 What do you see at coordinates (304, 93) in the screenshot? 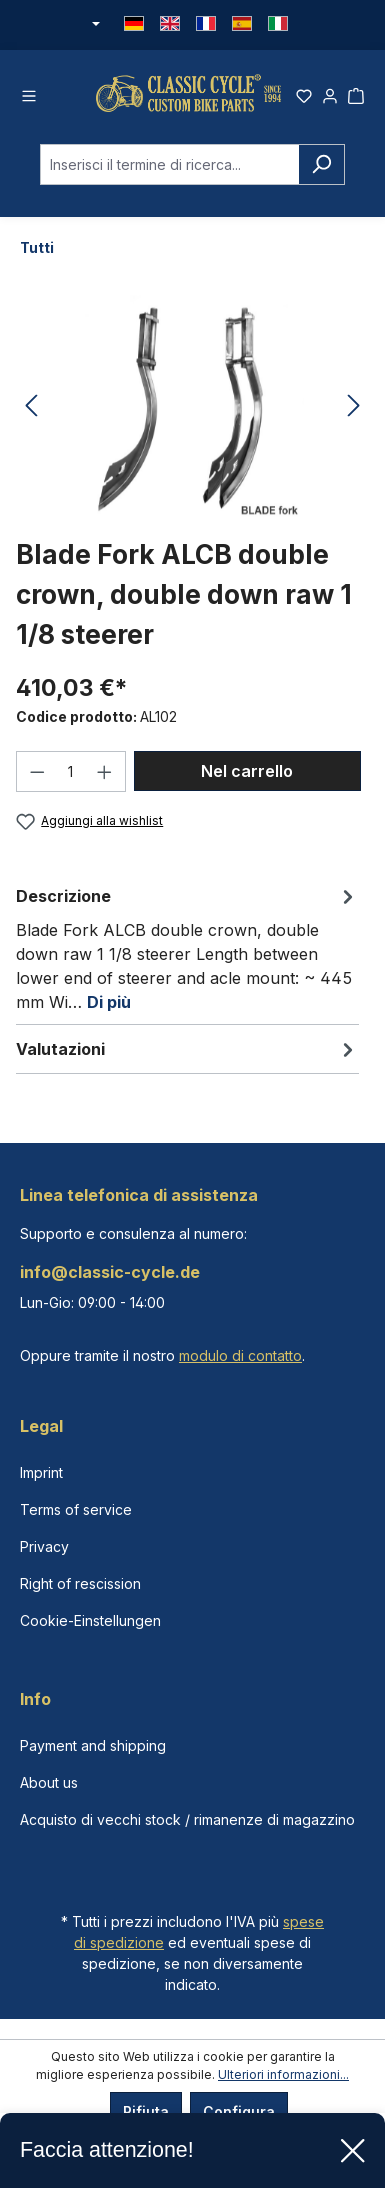
I see `[Lista dei desideri]` at bounding box center [304, 93].